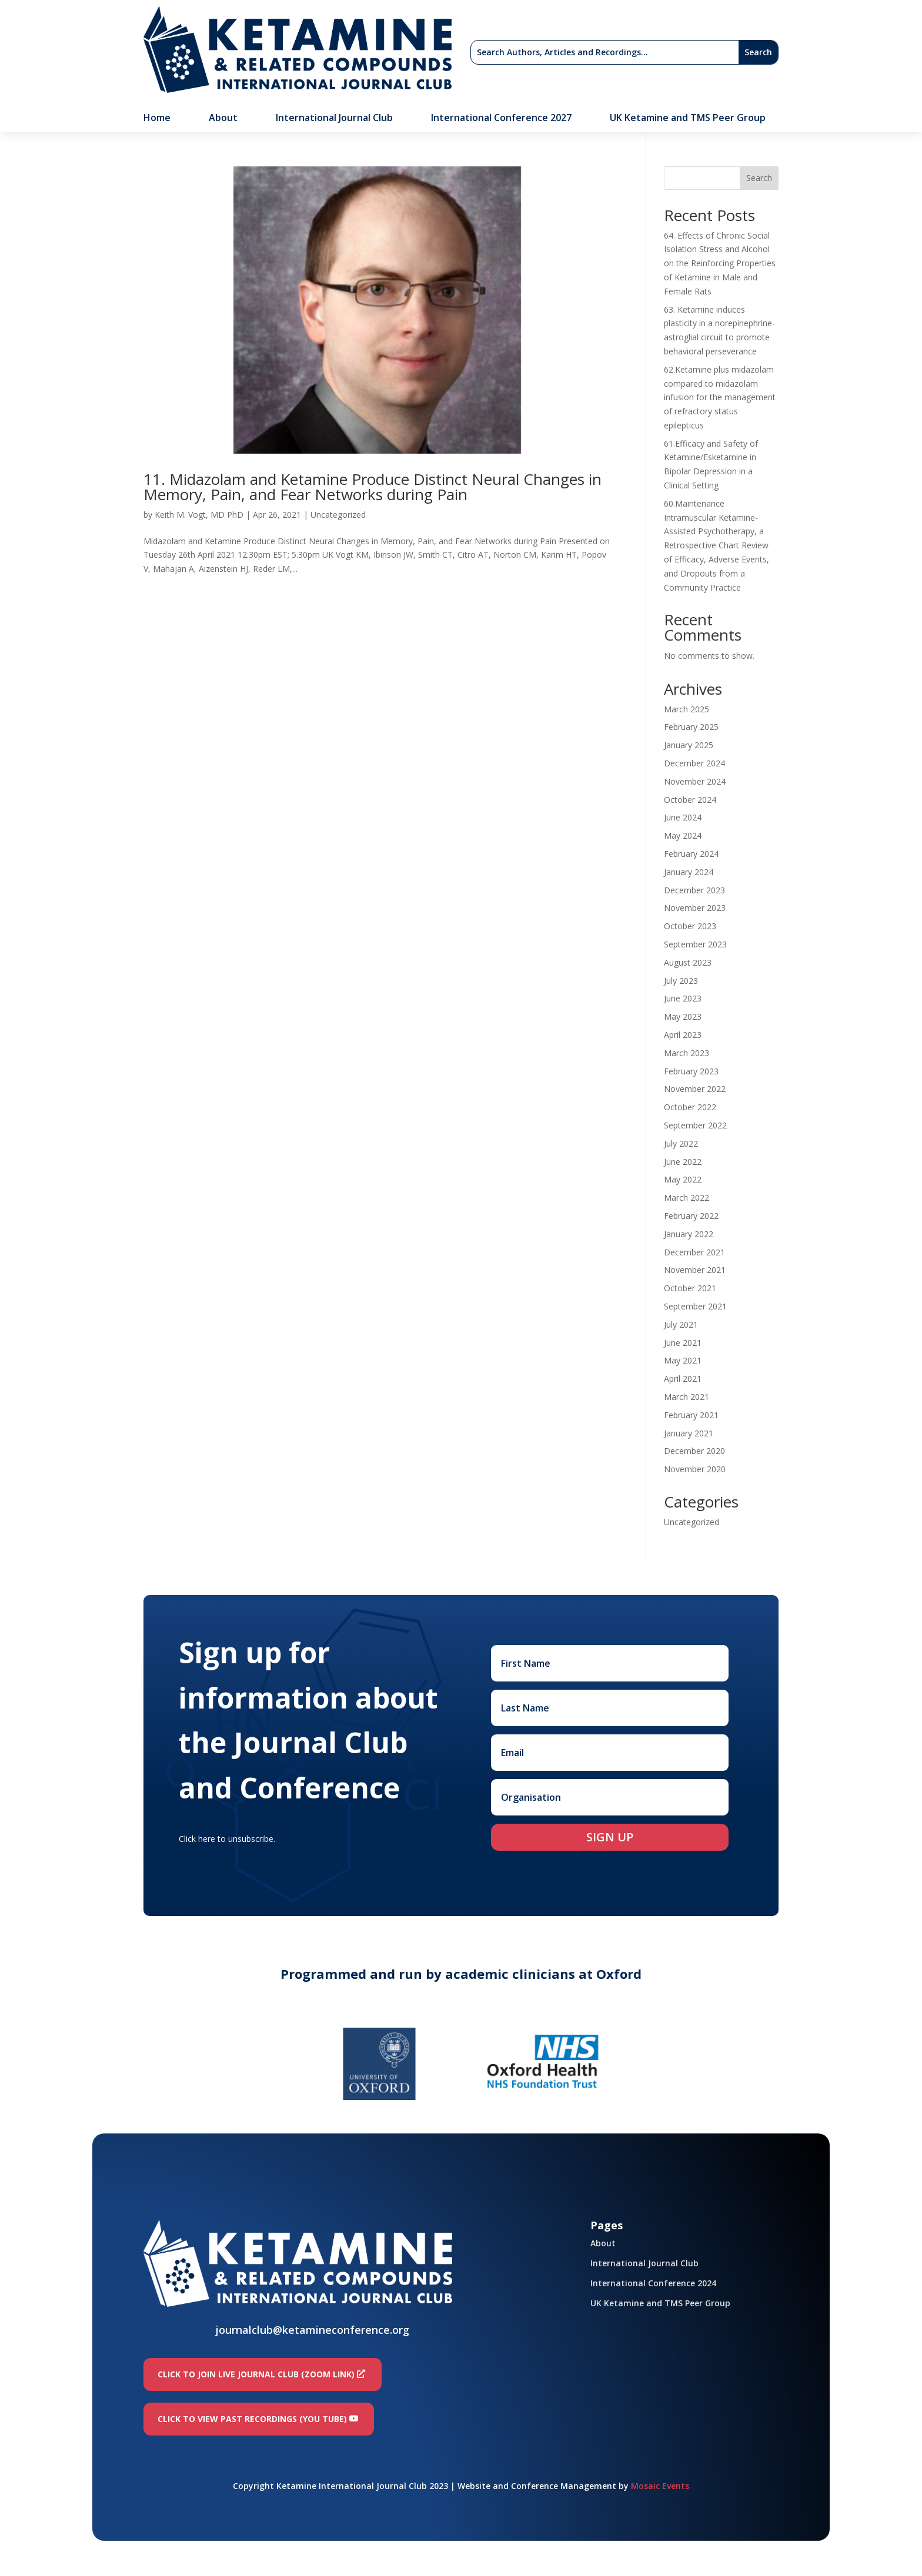  Describe the element at coordinates (157, 118) in the screenshot. I see `Home` at that location.